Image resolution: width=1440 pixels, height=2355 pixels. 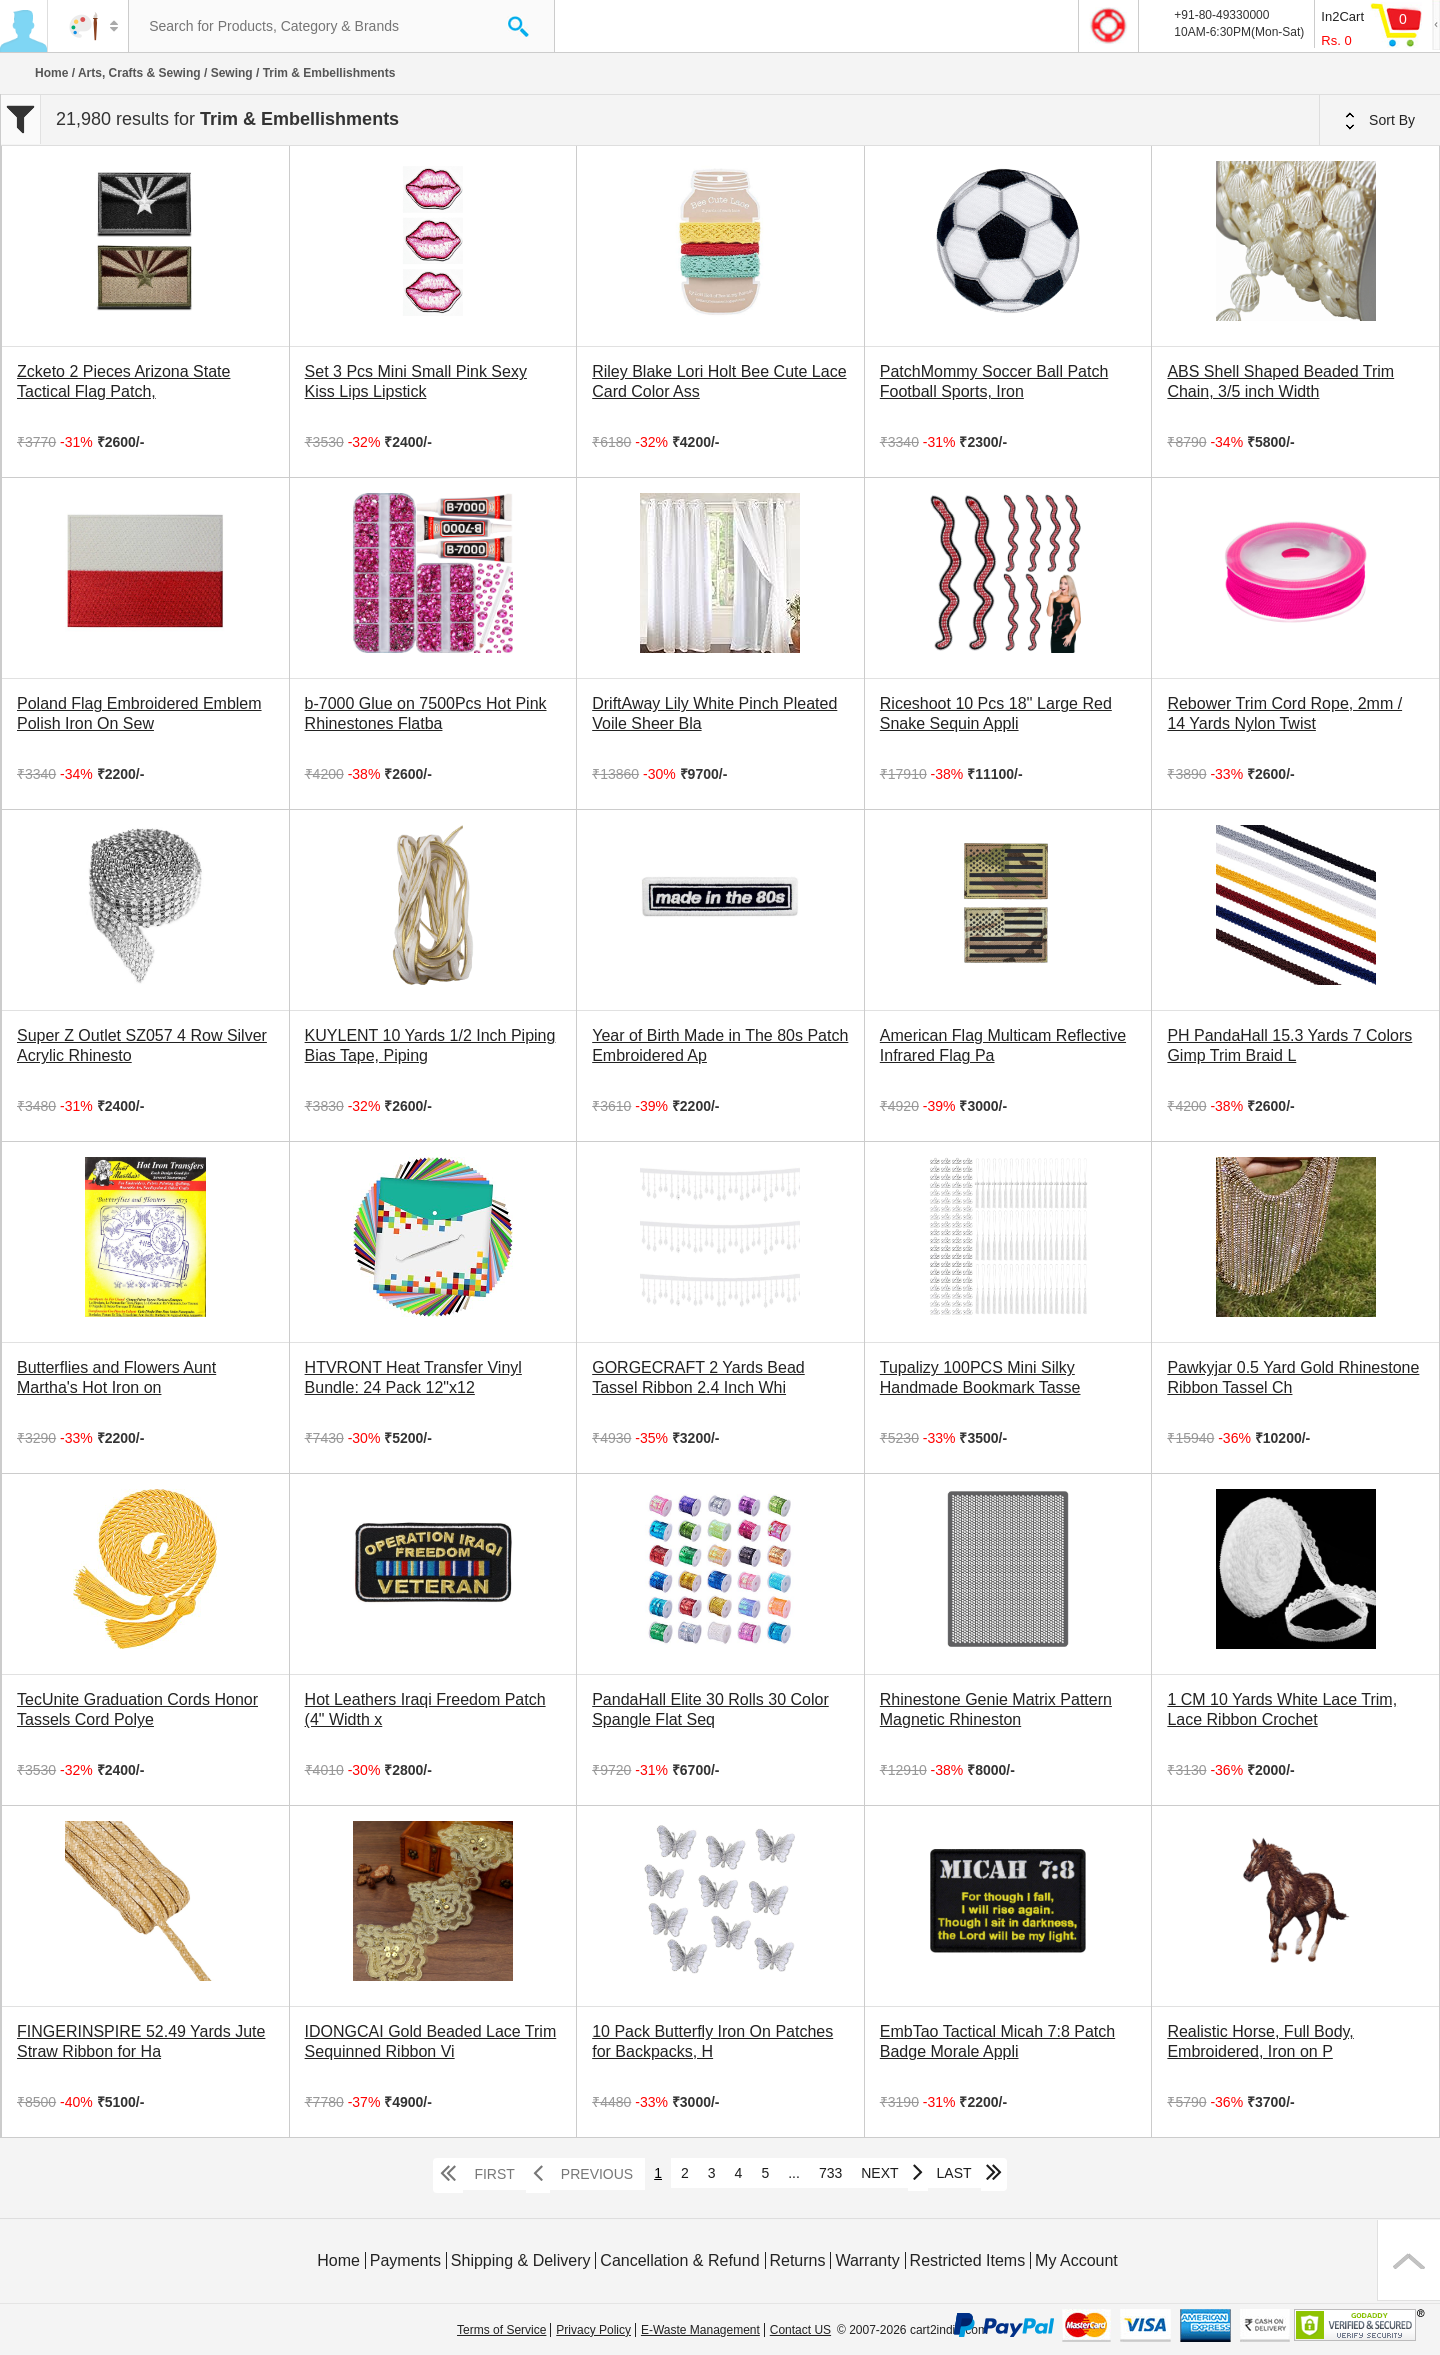 I want to click on ABS Shell Shaped Beaded Trim Chain, 3/5 inch Width, so click(x=1280, y=381).